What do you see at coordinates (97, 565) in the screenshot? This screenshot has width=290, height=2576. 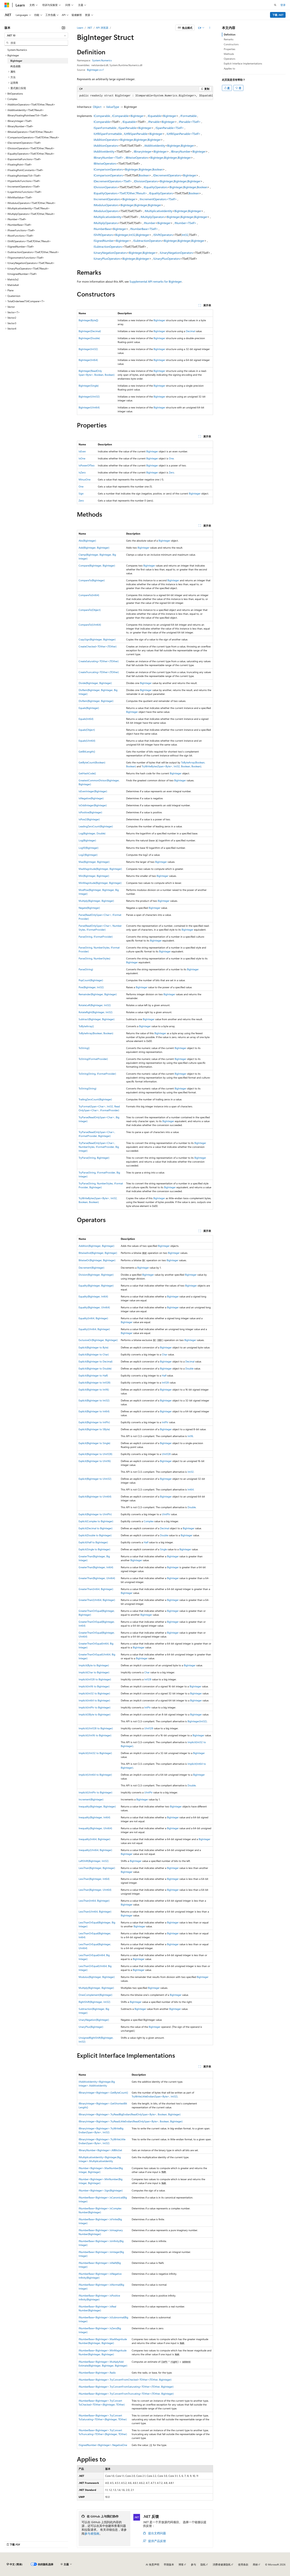 I see `Compare(BigInteger, BigInteger)` at bounding box center [97, 565].